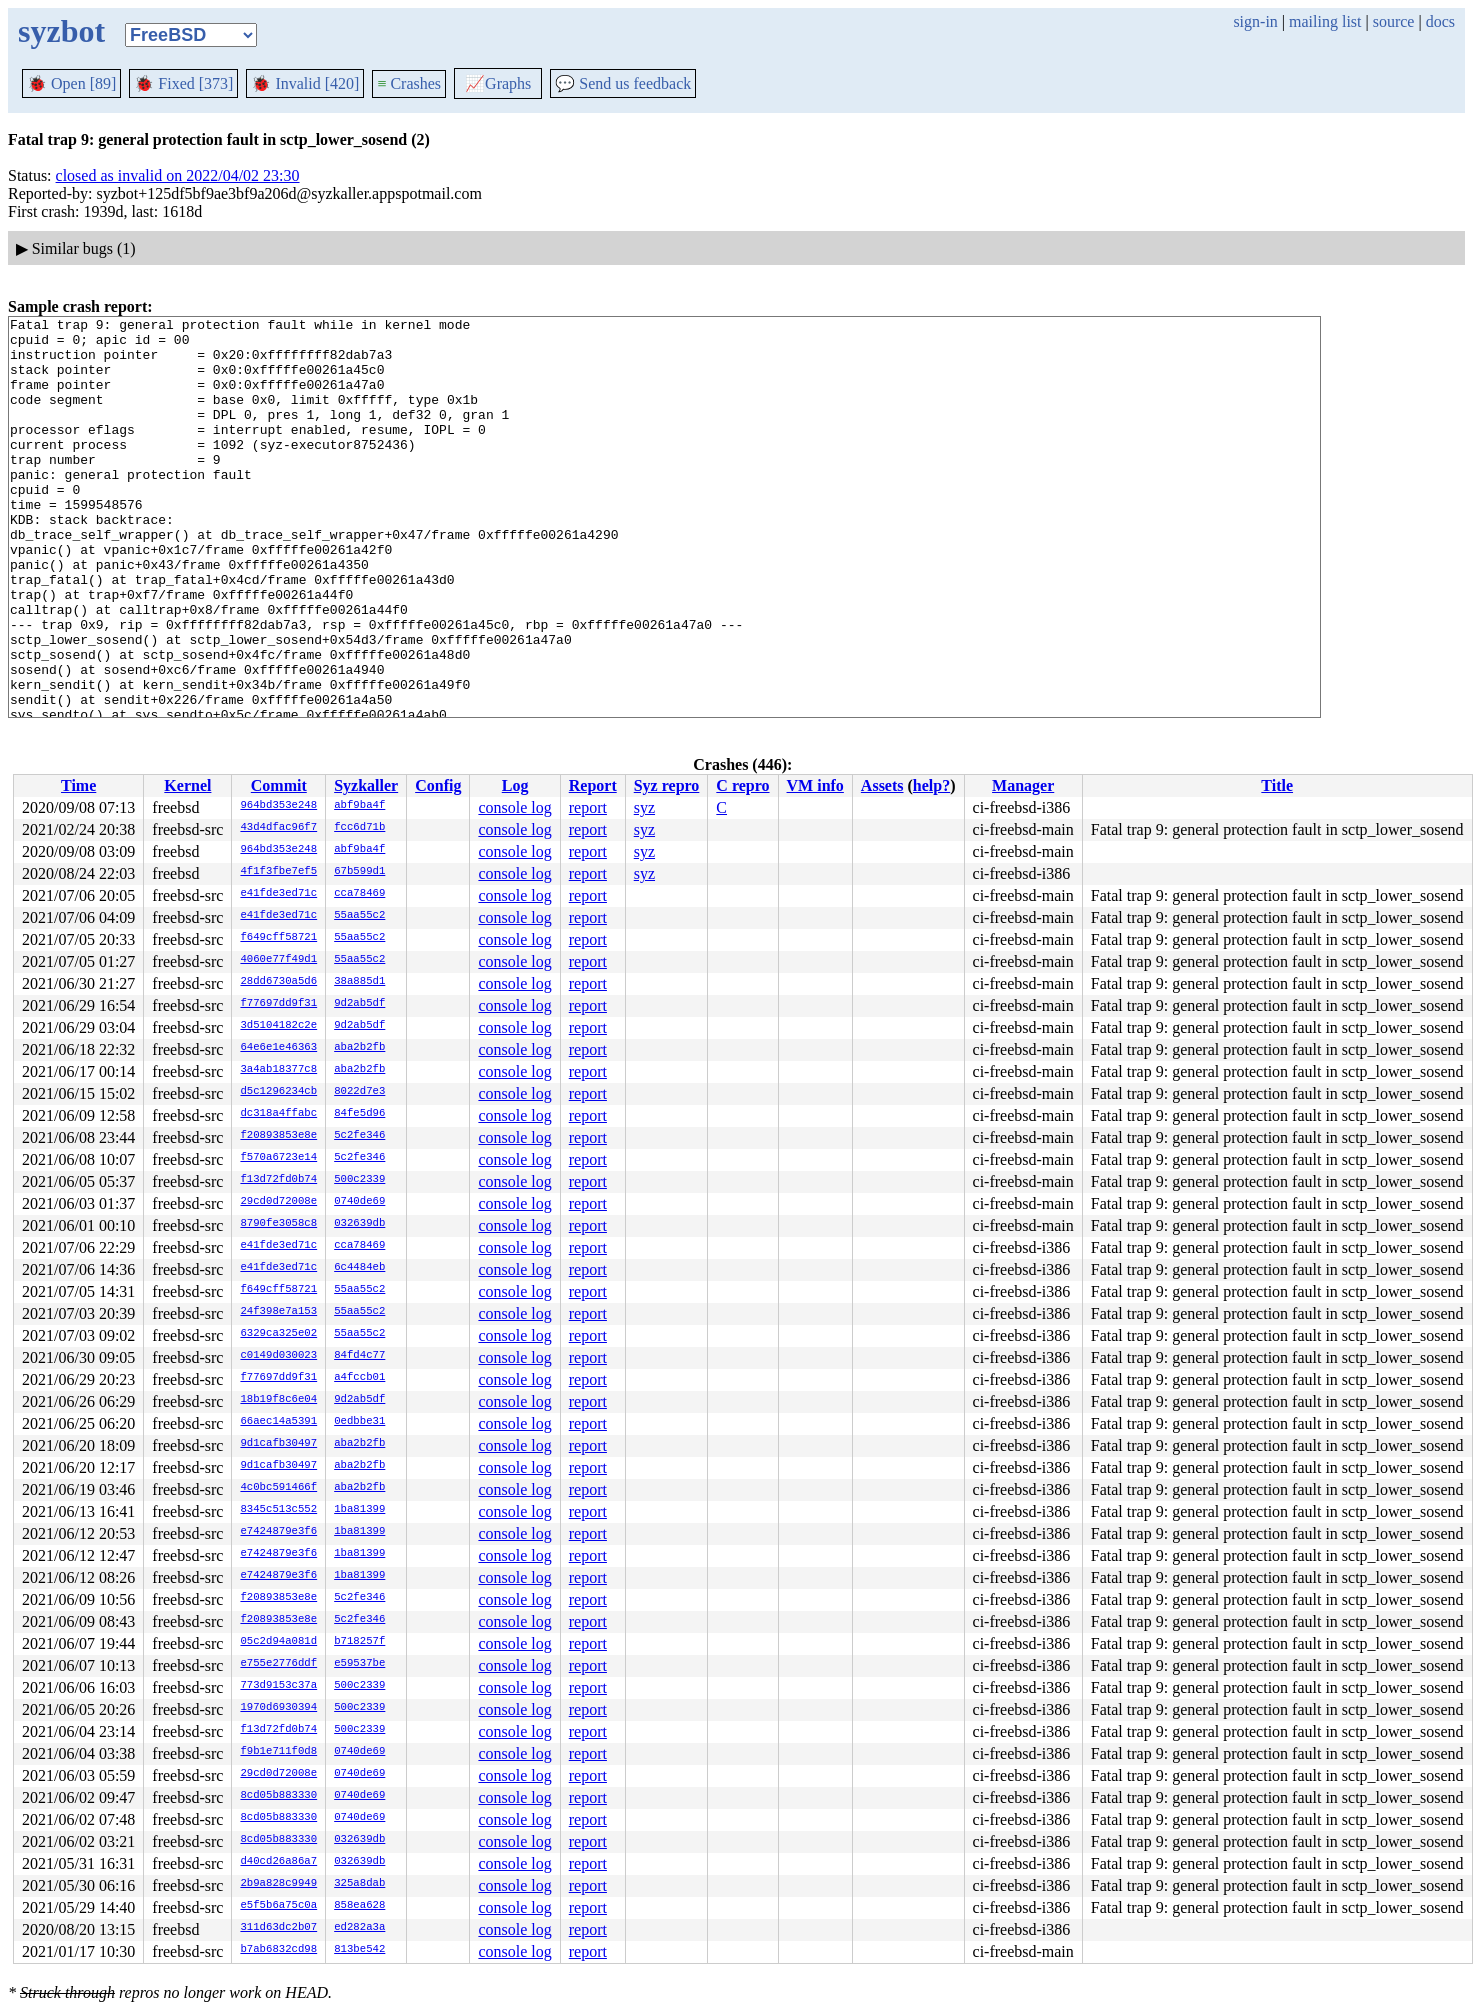 This screenshot has height=2010, width=1473. I want to click on 3a4ab18377c8, so click(278, 1070).